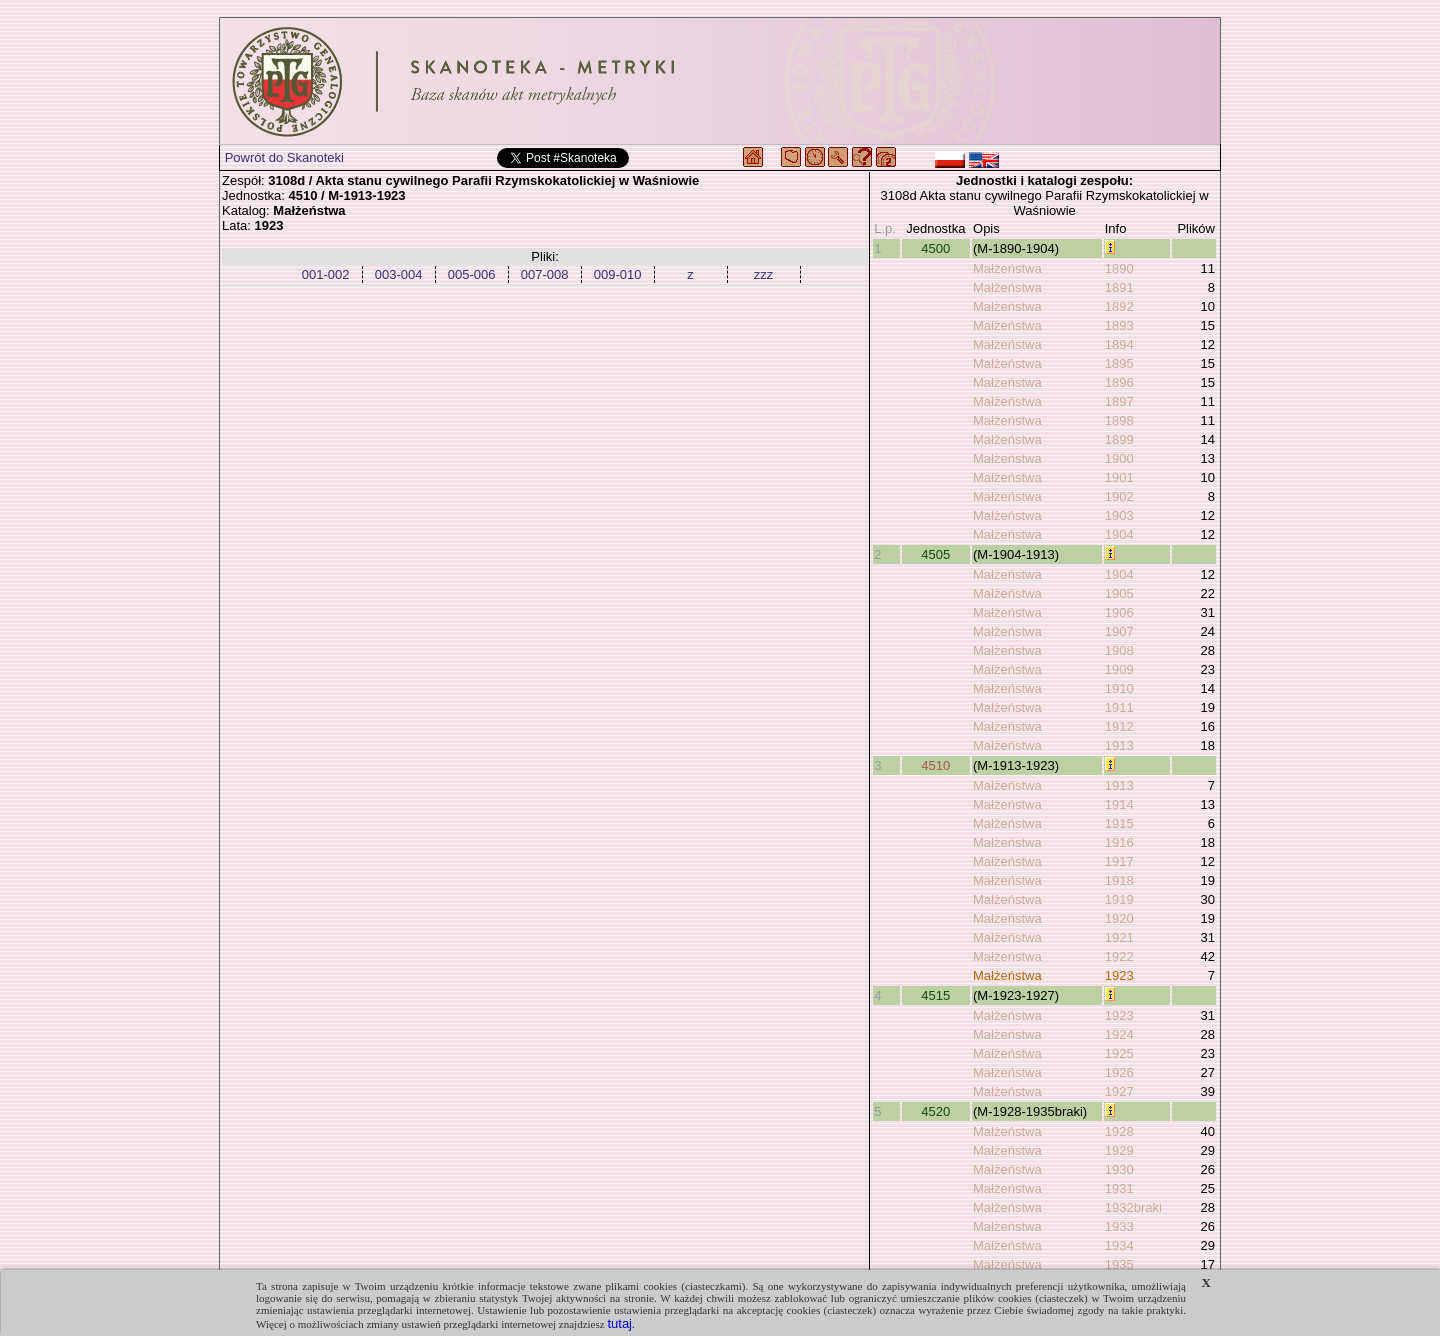  Describe the element at coordinates (1119, 325) in the screenshot. I see `1893` at that location.